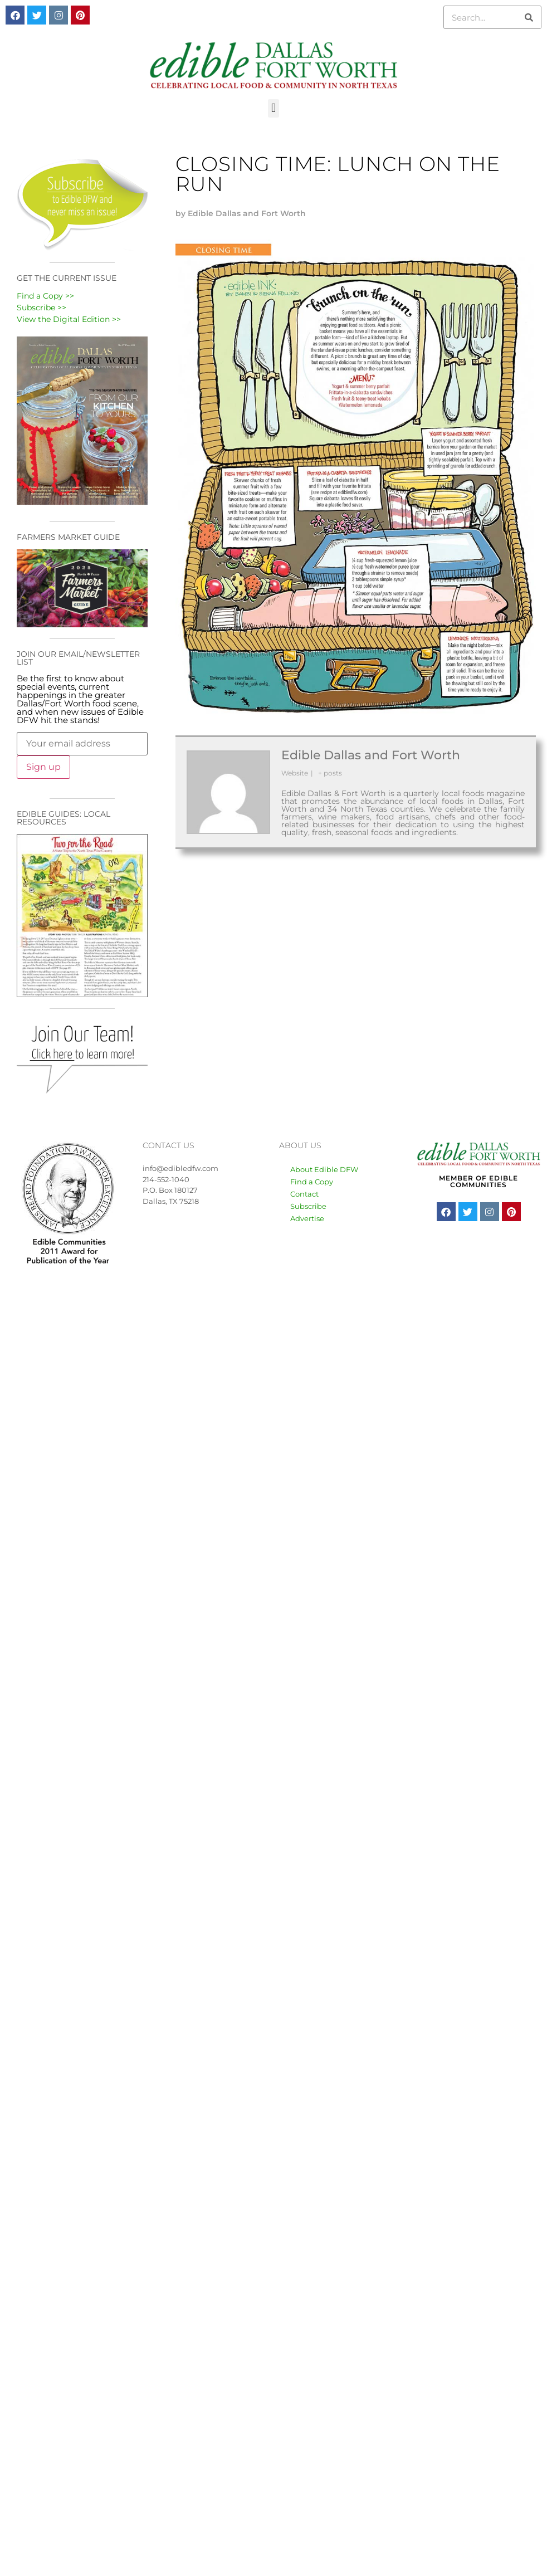 This screenshot has width=547, height=2576. I want to click on Find a Copy, so click(311, 1181).